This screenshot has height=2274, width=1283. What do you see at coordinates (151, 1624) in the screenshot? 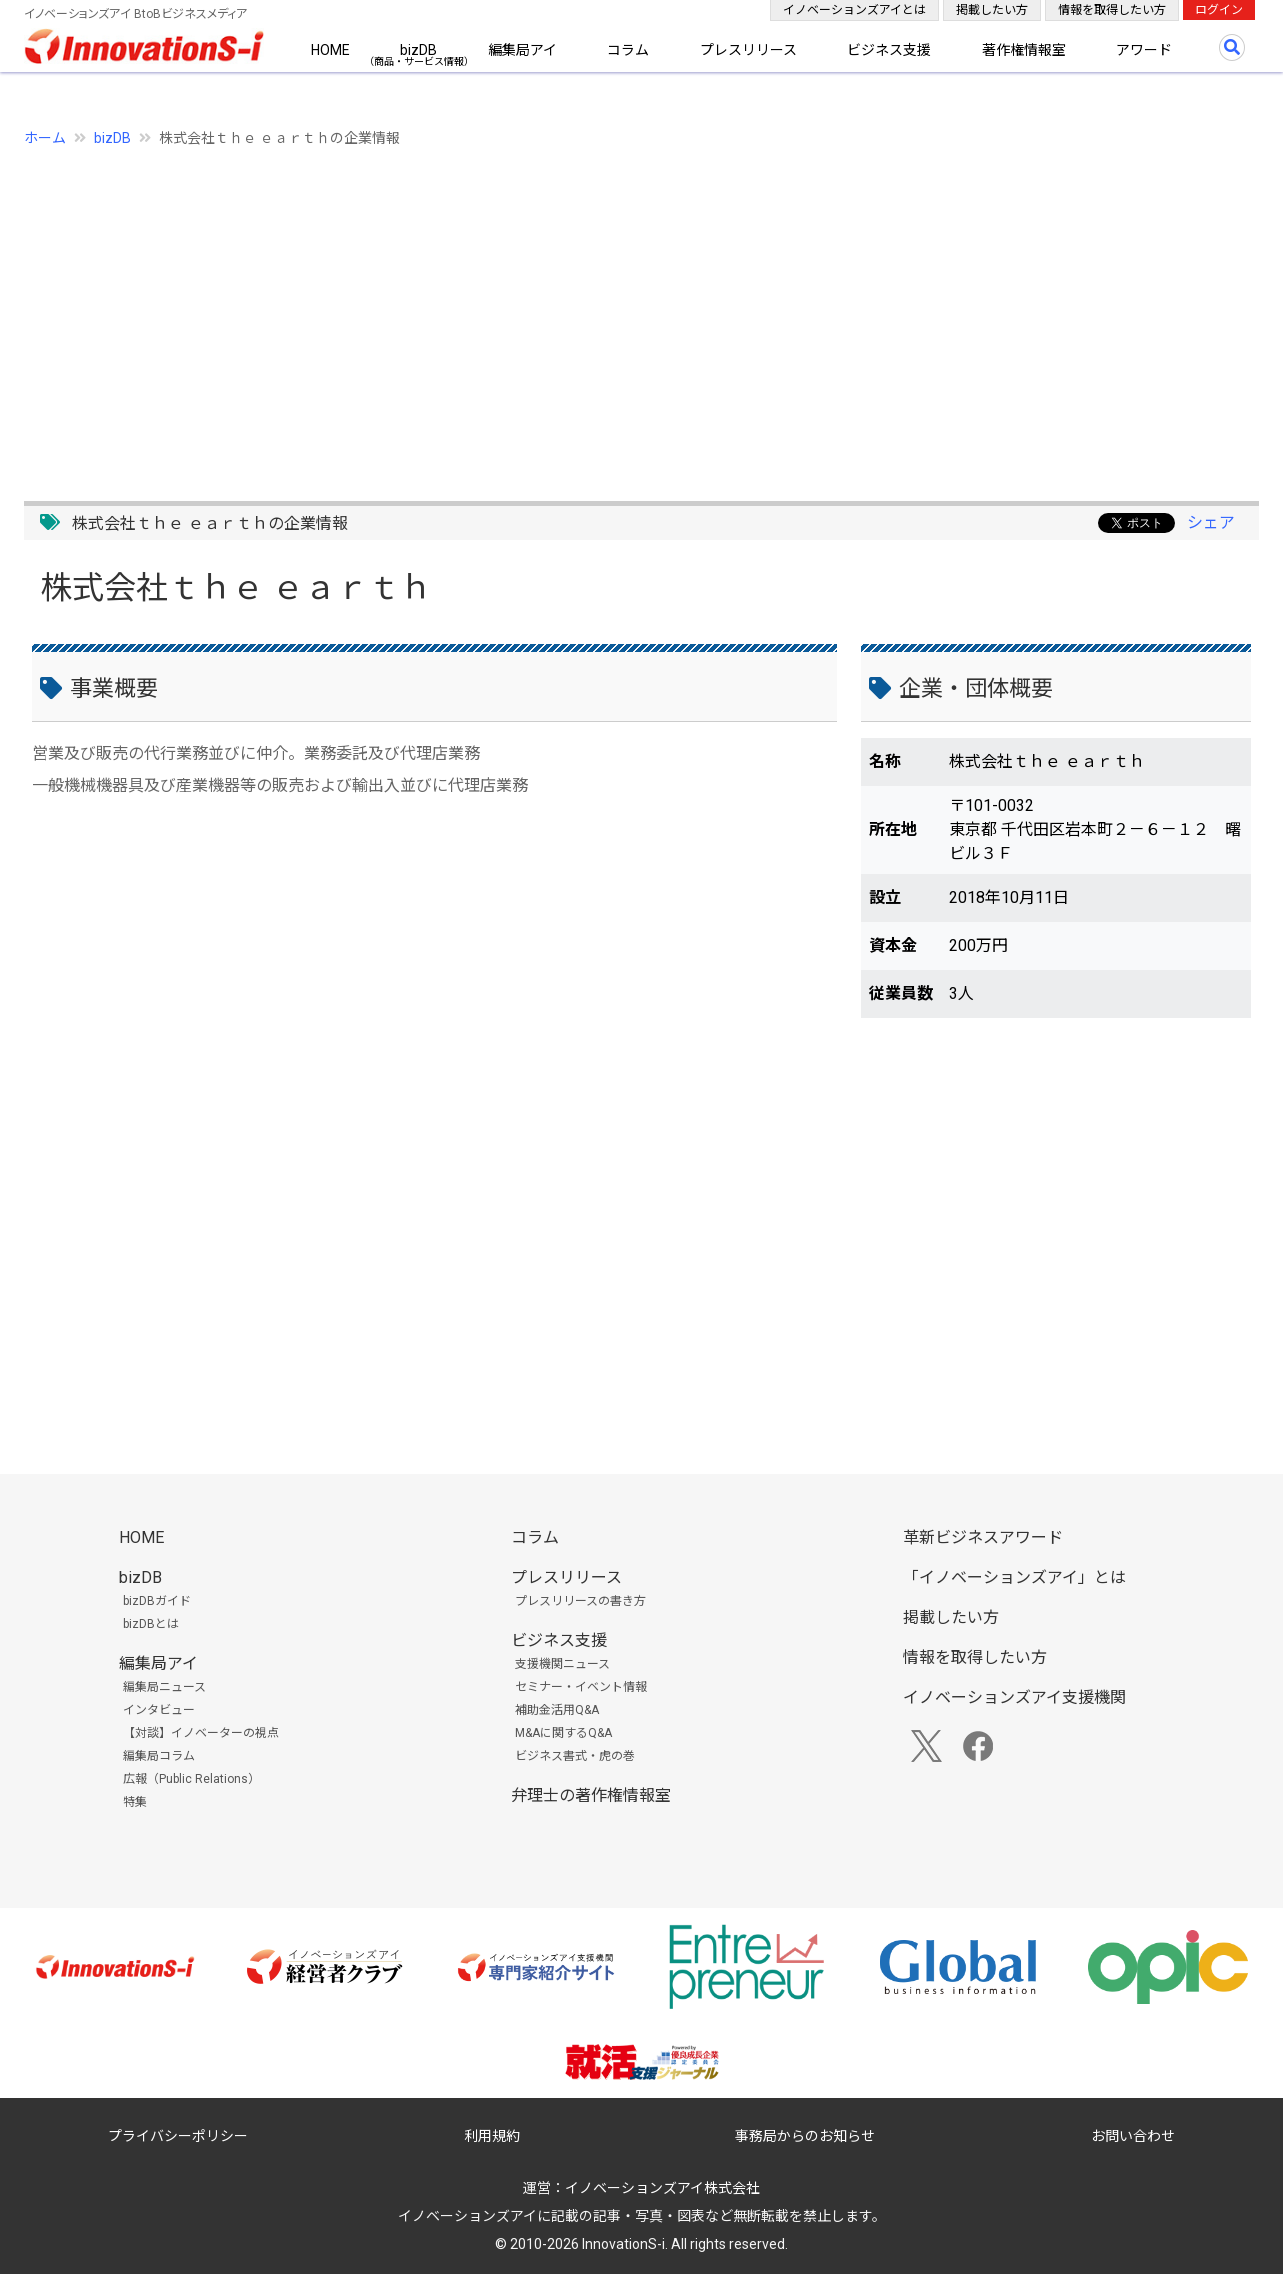
I see `bizDBとは` at bounding box center [151, 1624].